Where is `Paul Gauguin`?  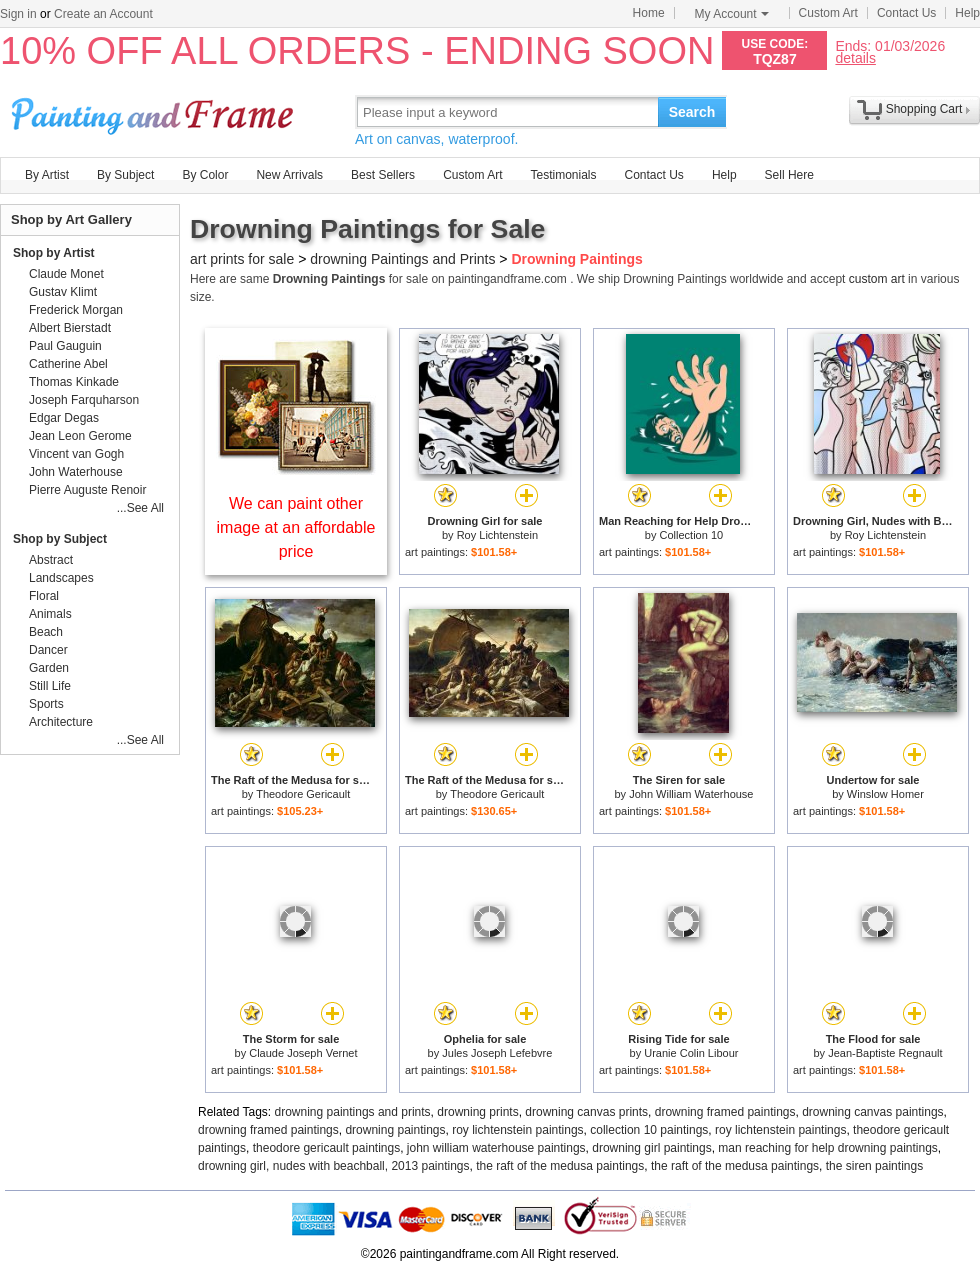
Paul Gauguin is located at coordinates (65, 346).